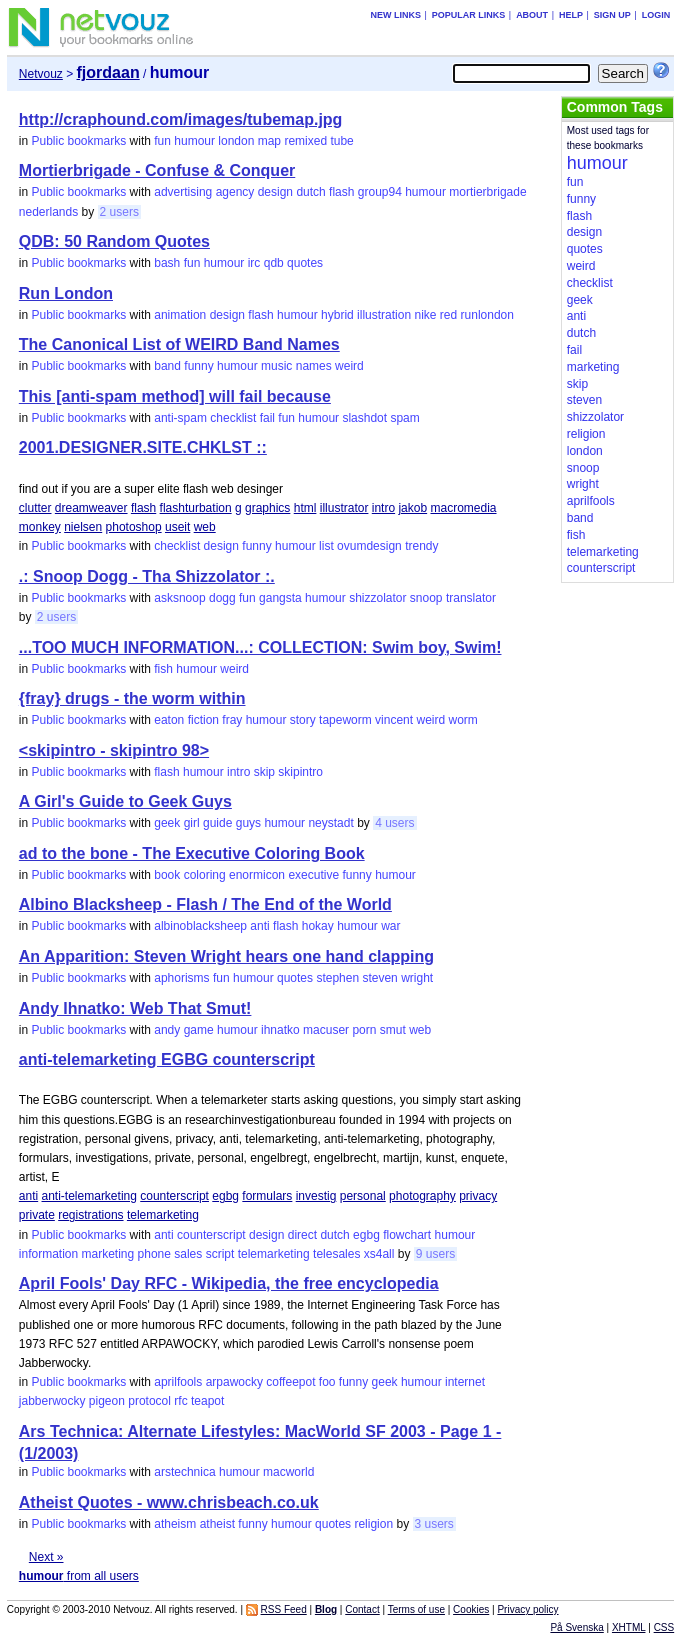 The height and width of the screenshot is (1637, 681). Describe the element at coordinates (313, 875) in the screenshot. I see `executive` at that location.